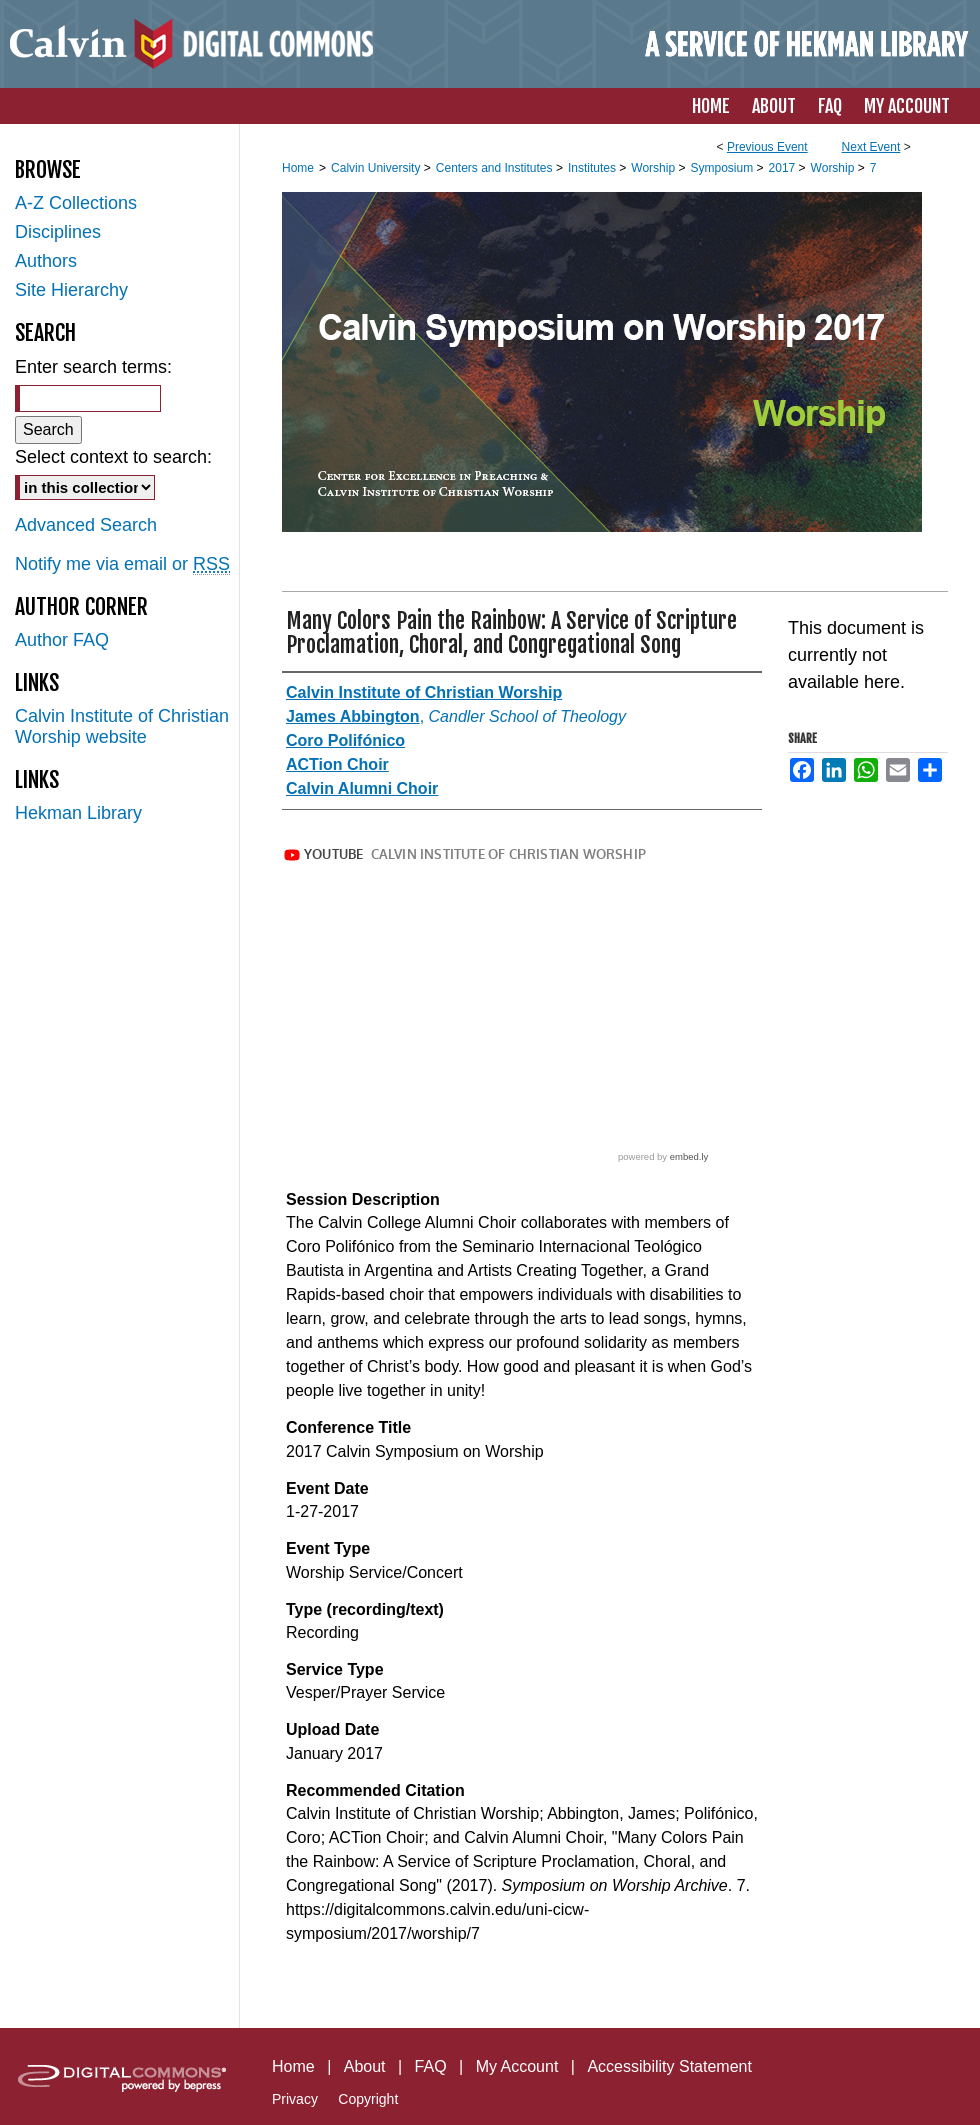 This screenshot has width=980, height=2125. I want to click on My Account, so click(517, 2066).